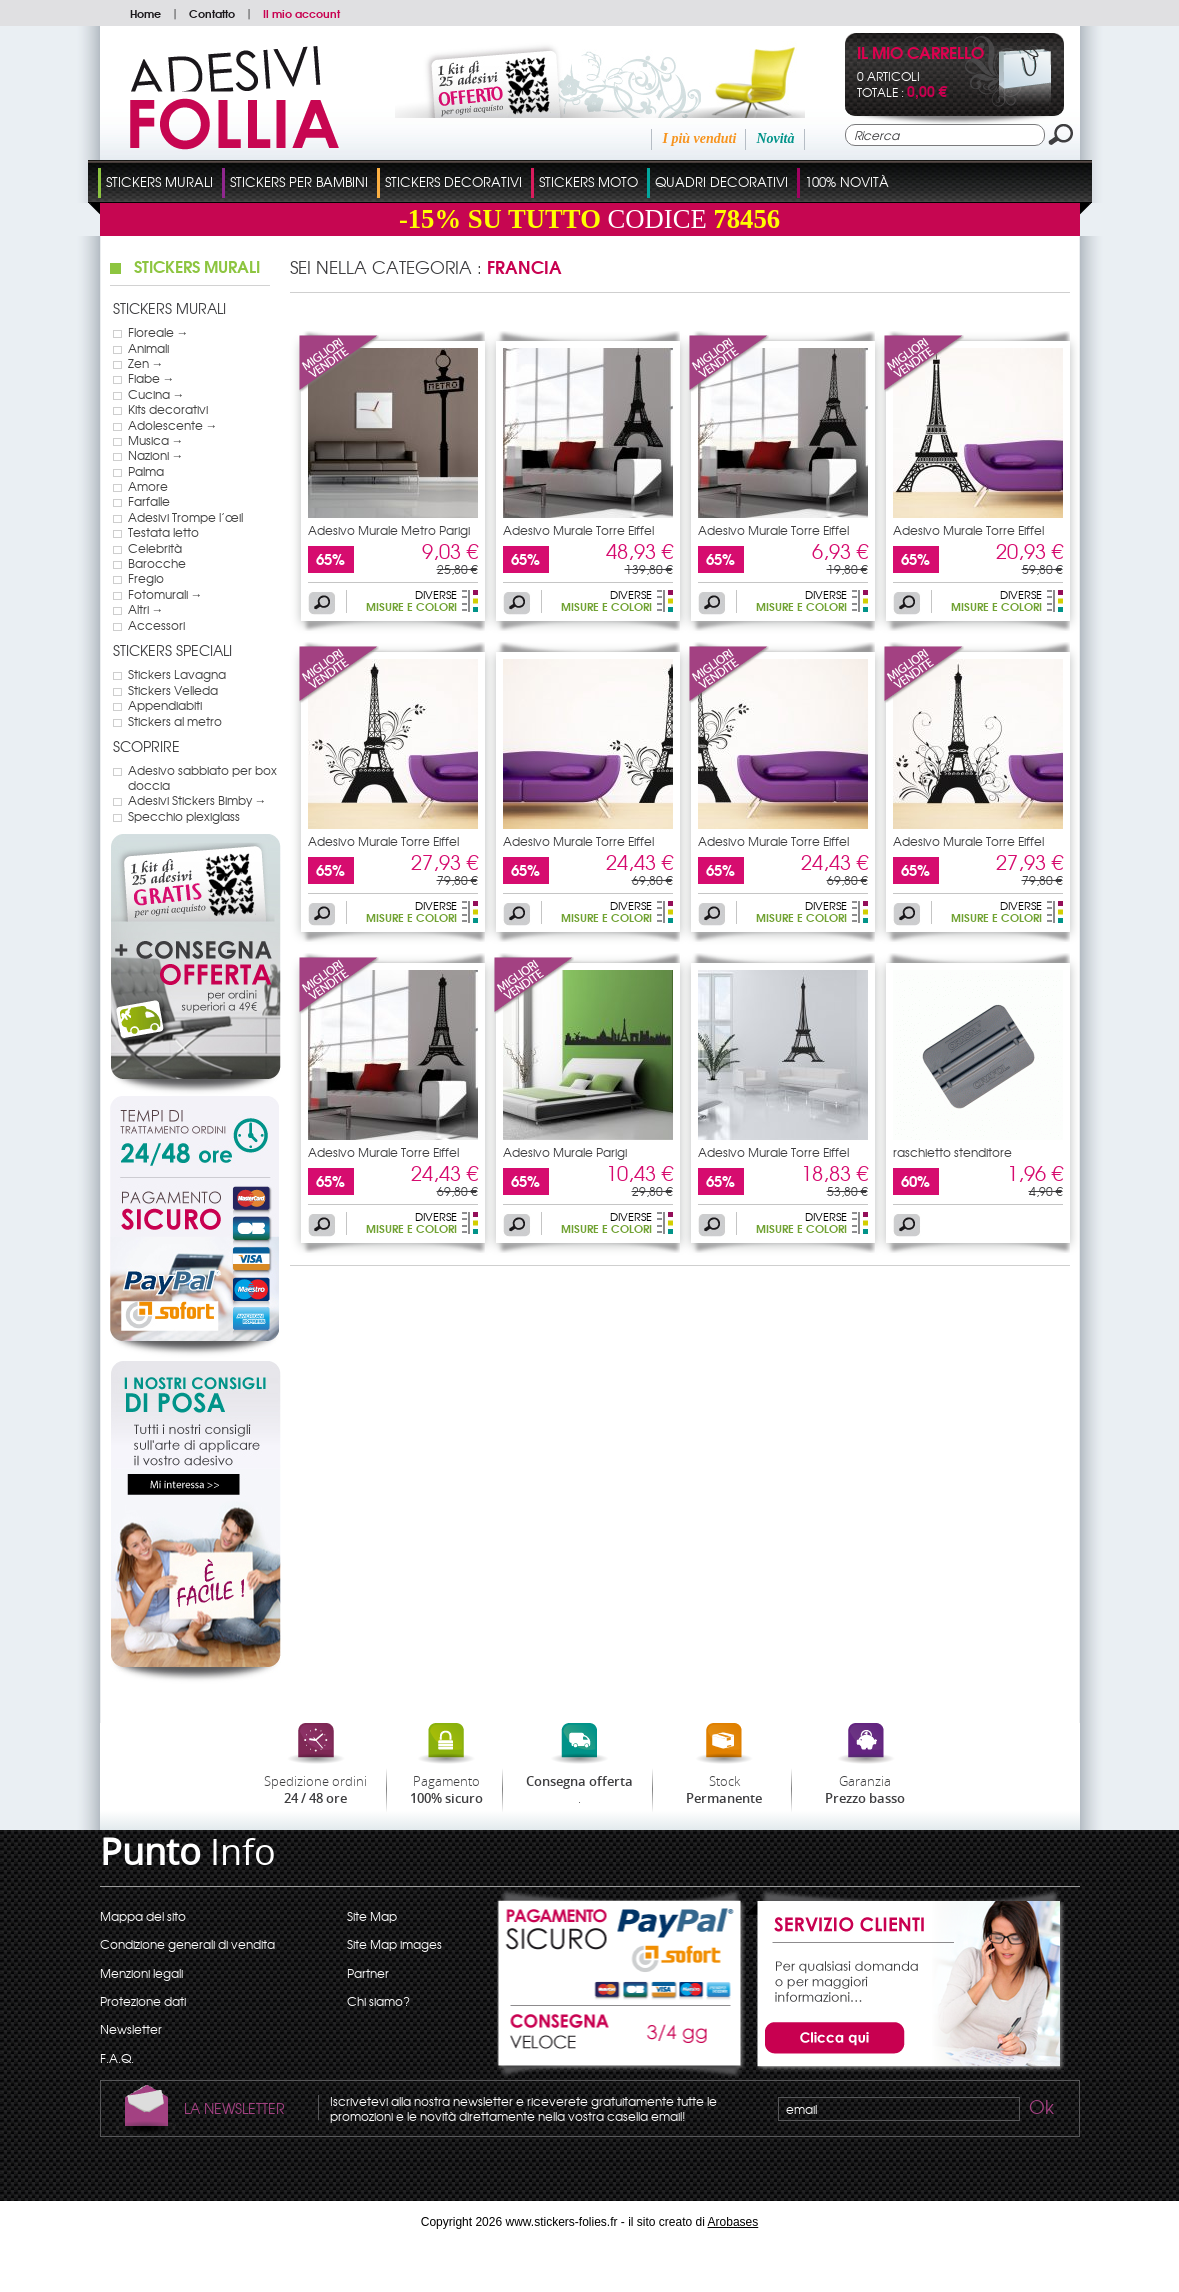 The image size is (1179, 2292). I want to click on Il mio account, so click(301, 13).